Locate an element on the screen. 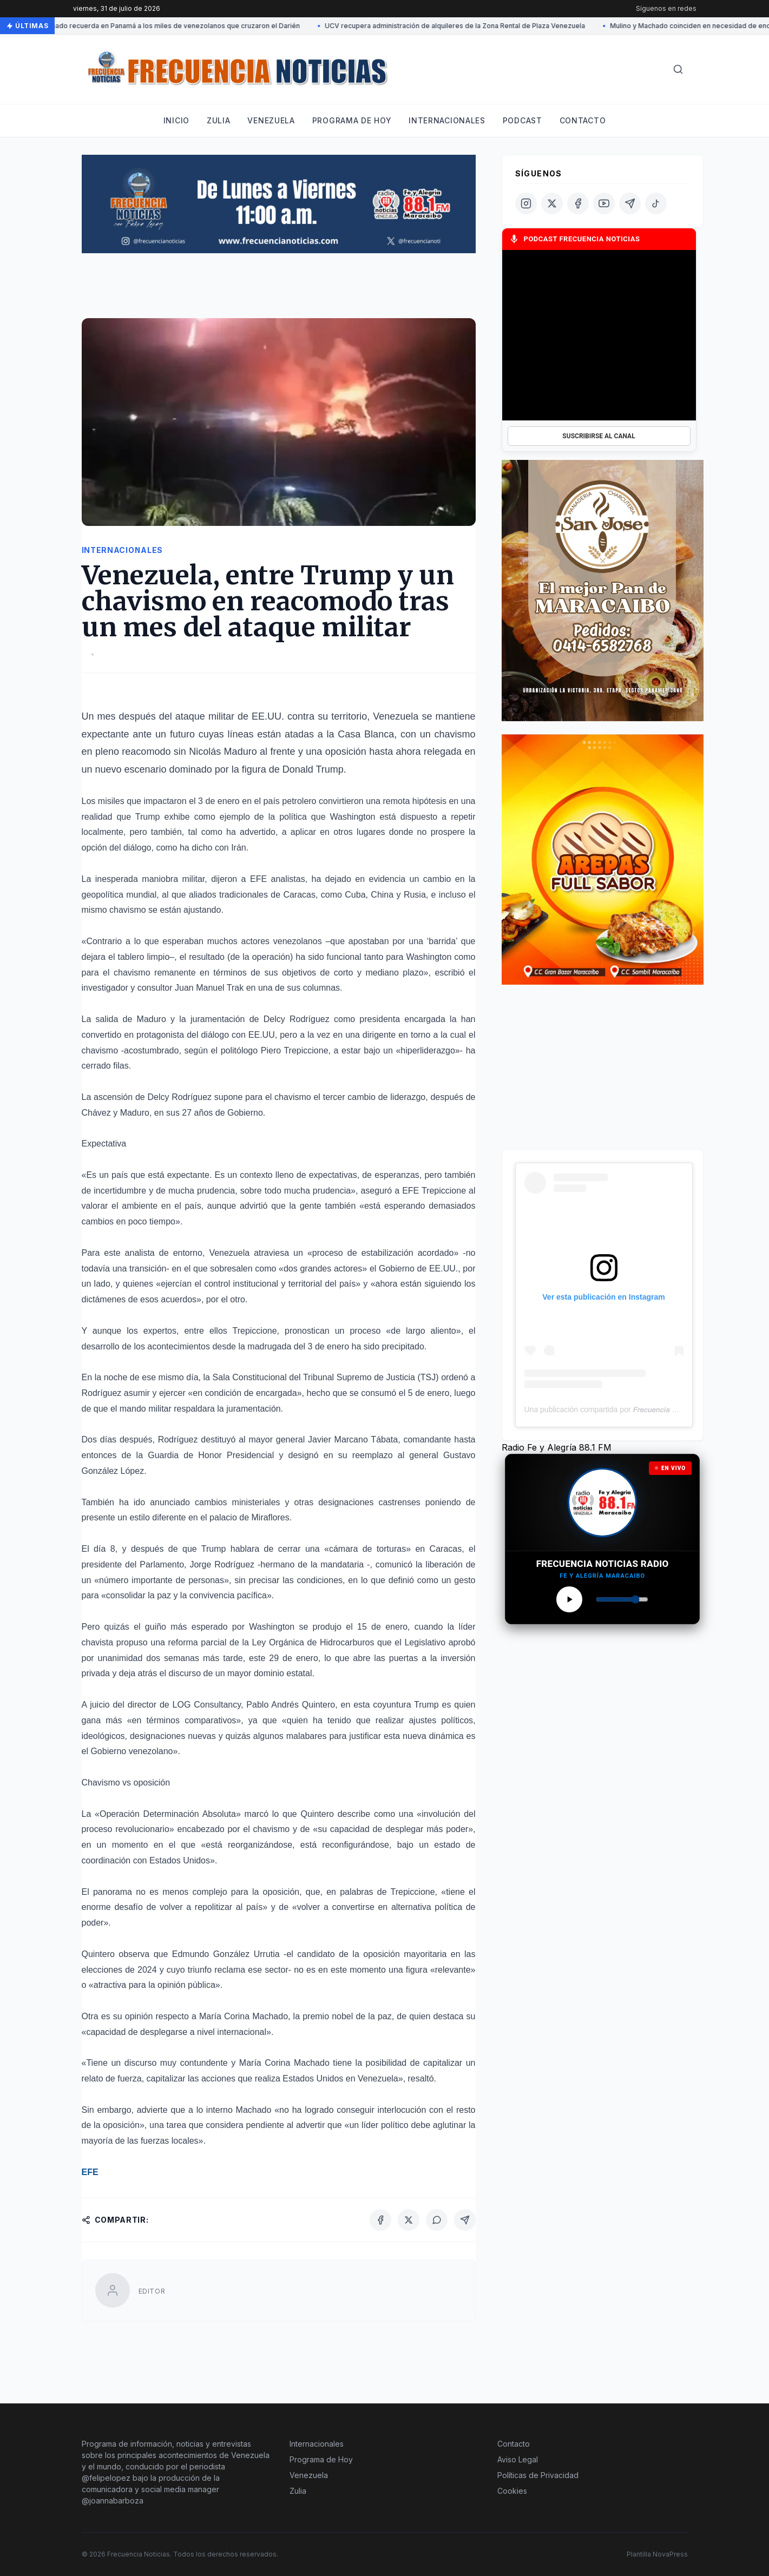  [Advertisement] is located at coordinates (279, 290).